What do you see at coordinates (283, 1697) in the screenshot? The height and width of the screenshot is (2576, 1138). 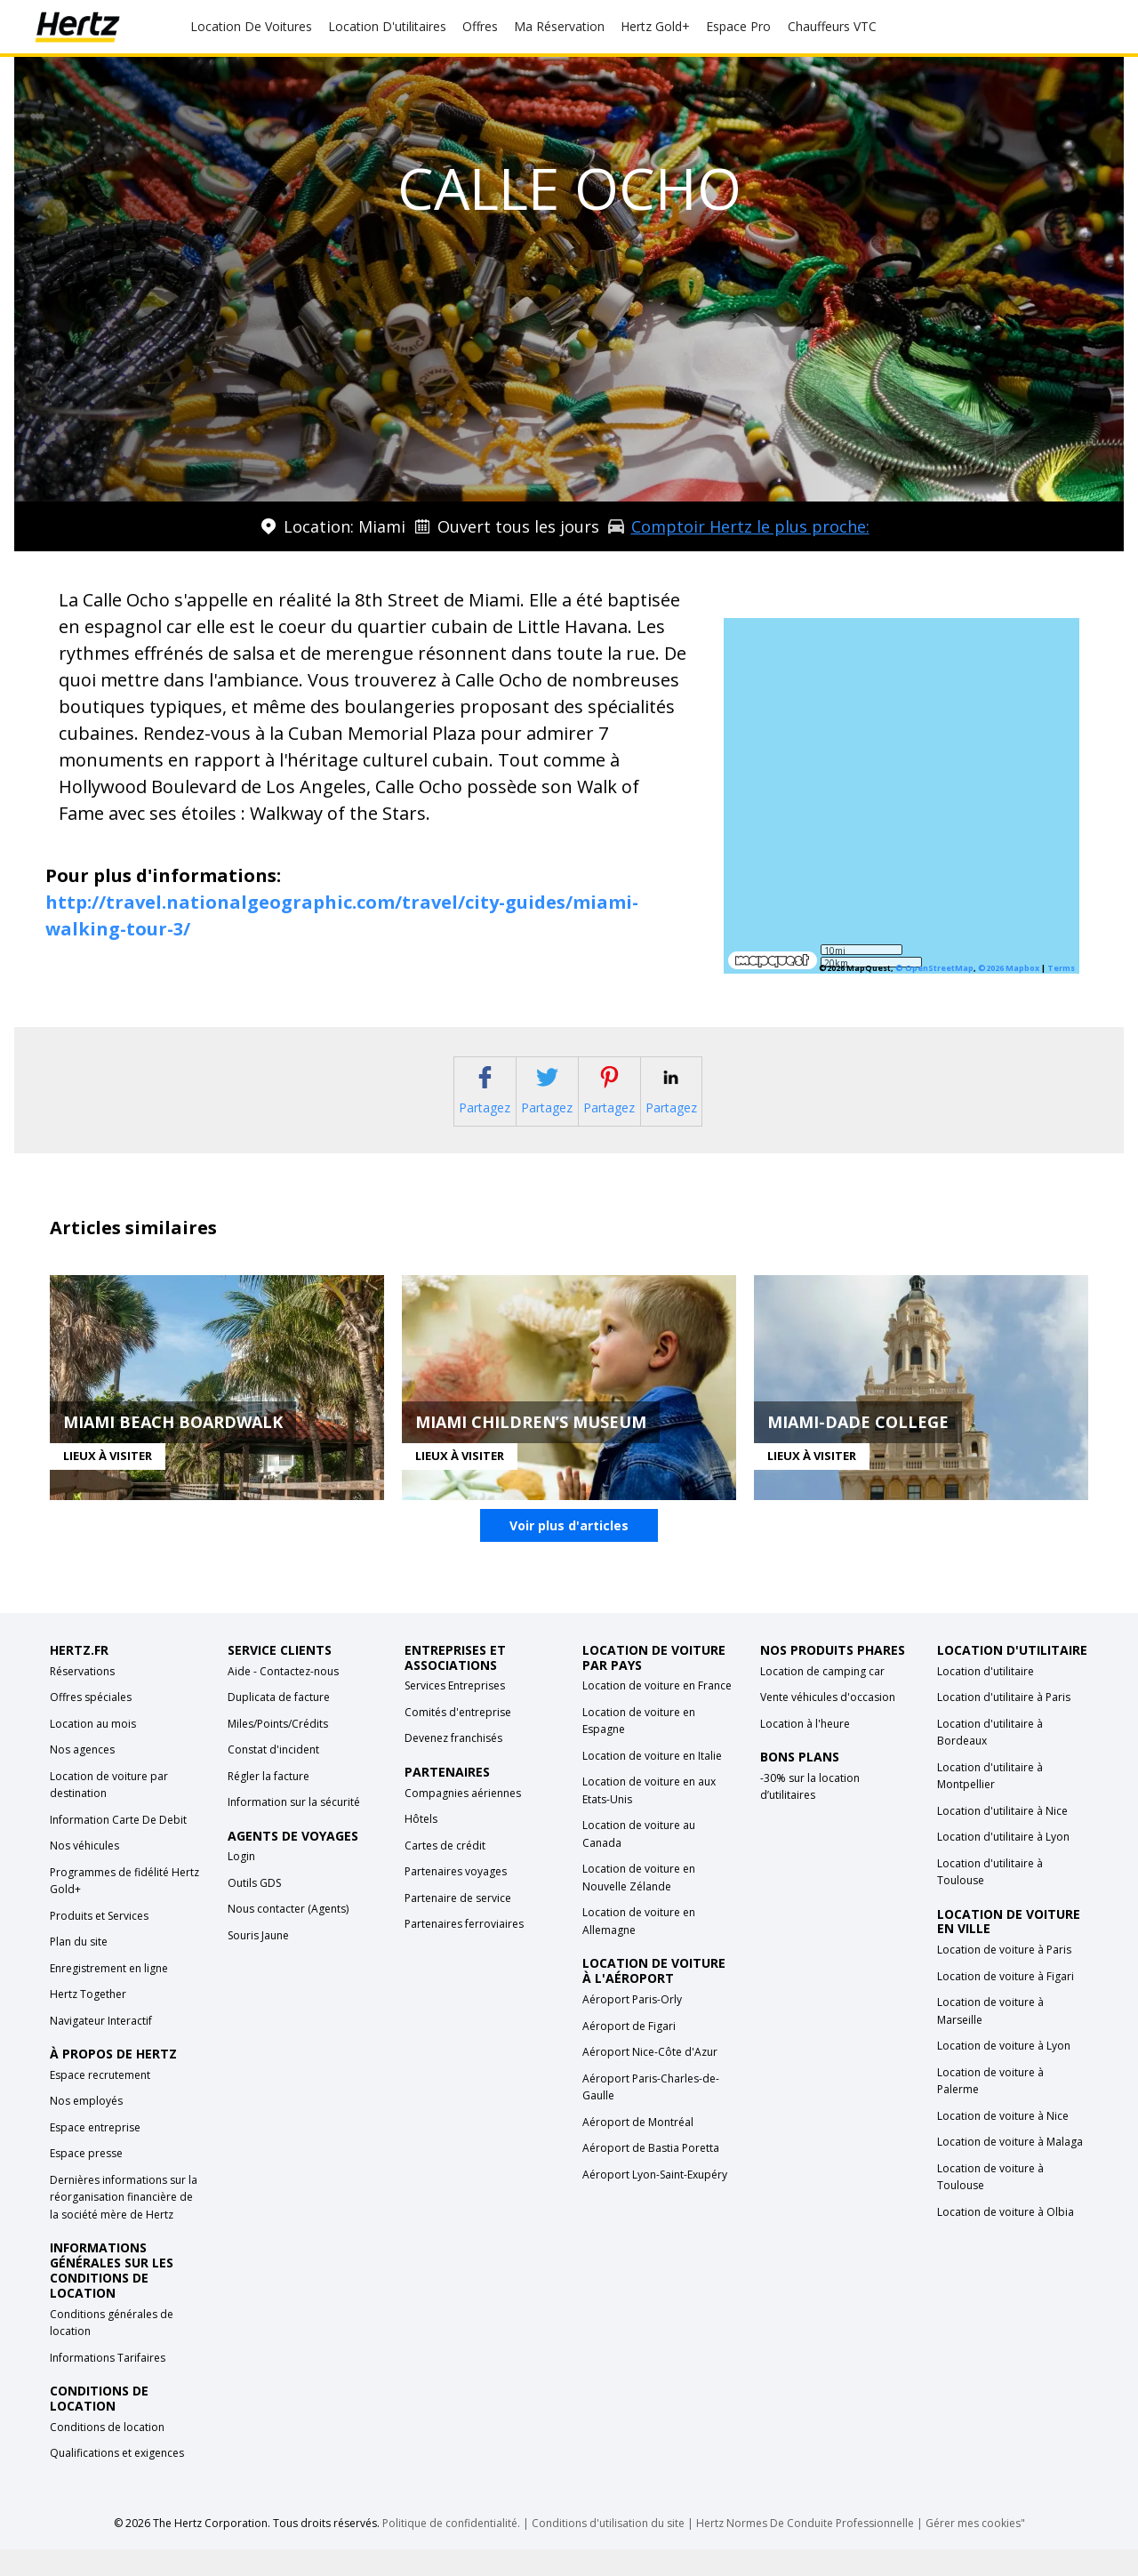 I see `Aide - Contactez-nous` at bounding box center [283, 1697].